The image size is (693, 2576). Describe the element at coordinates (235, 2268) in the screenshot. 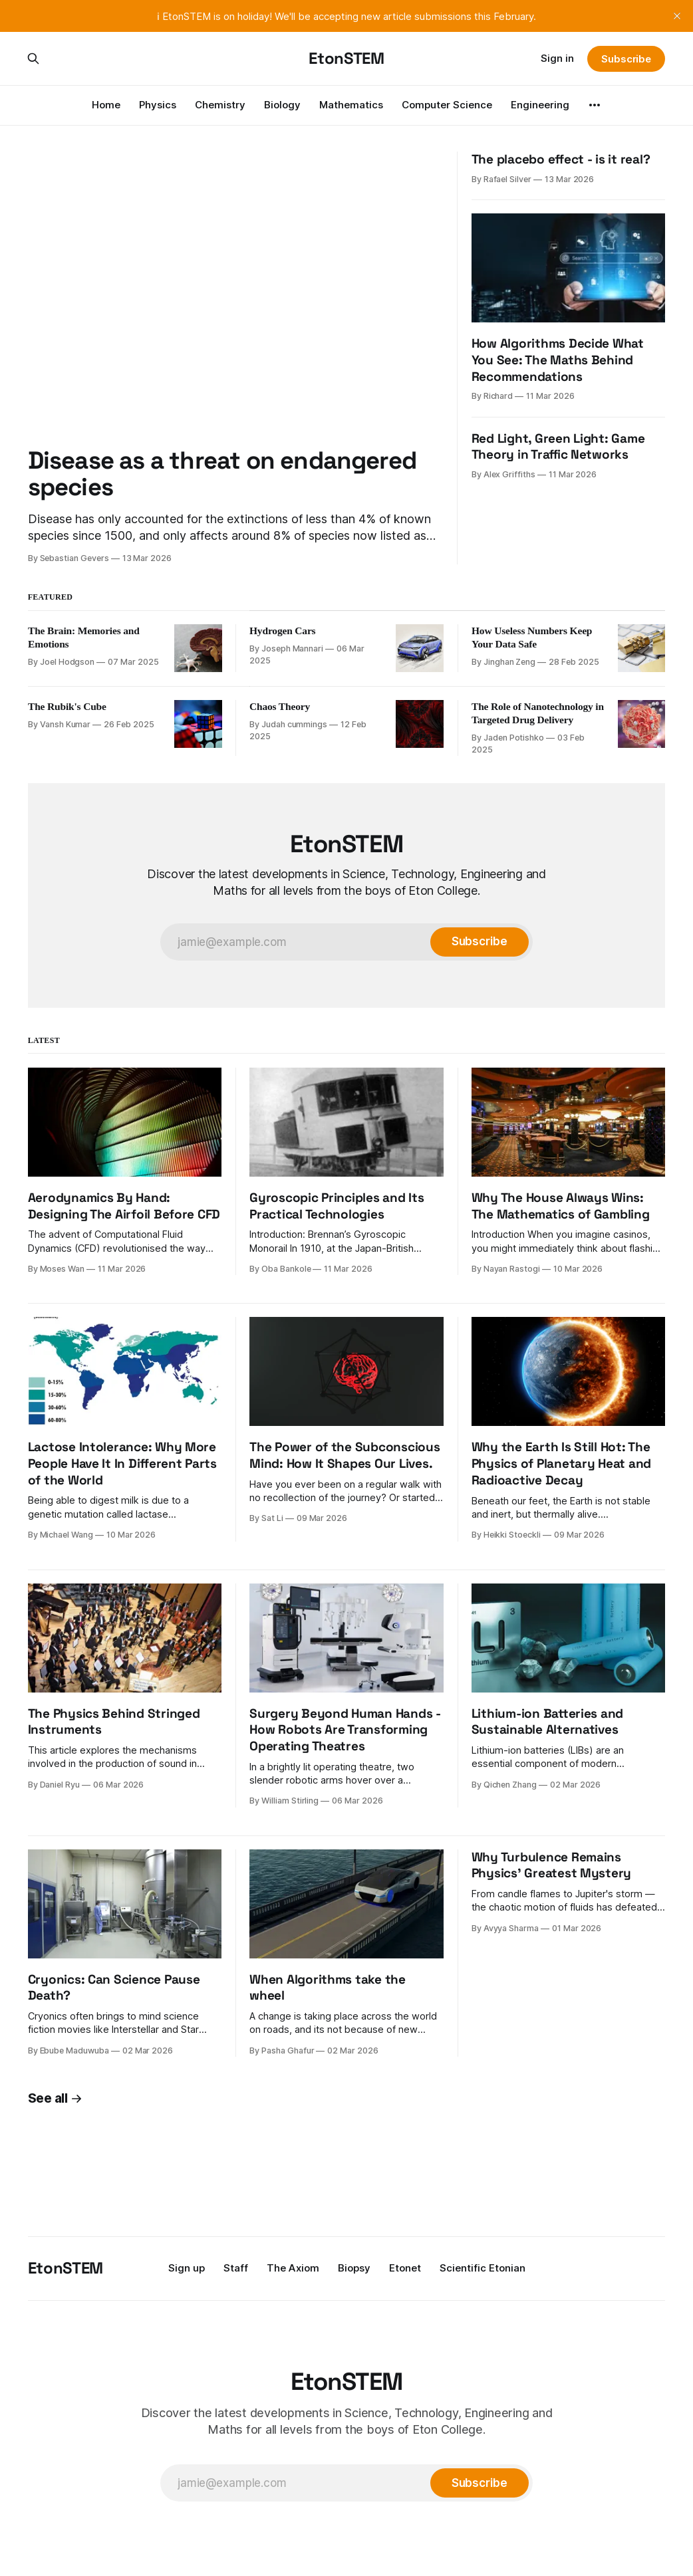

I see `Staff` at that location.